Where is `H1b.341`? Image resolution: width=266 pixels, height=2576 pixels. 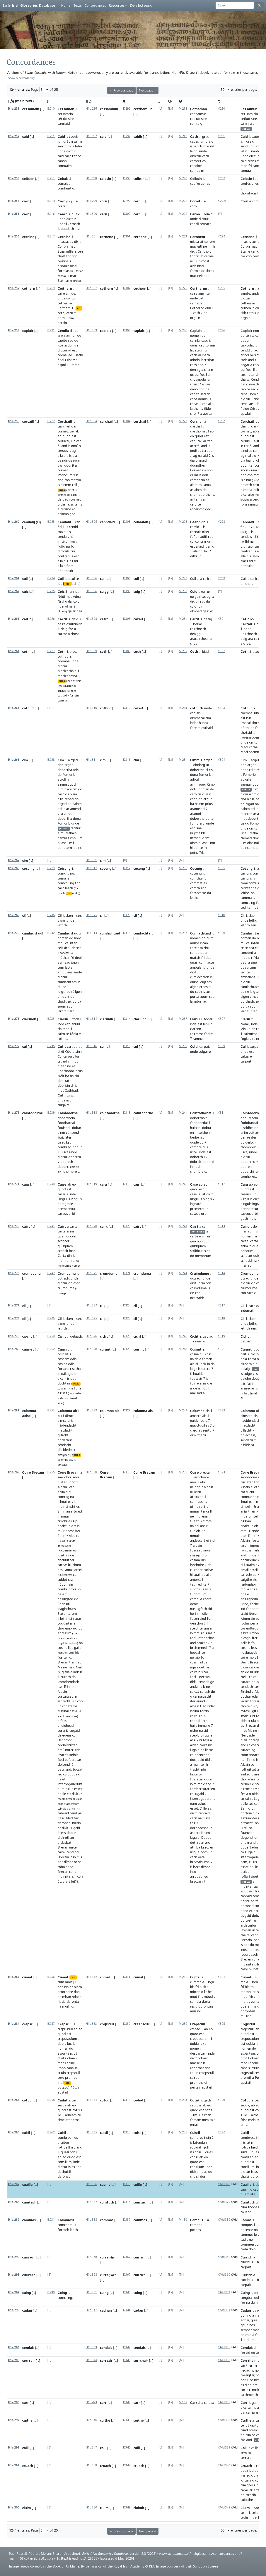
H1b.341 is located at coordinates (91, 2292).